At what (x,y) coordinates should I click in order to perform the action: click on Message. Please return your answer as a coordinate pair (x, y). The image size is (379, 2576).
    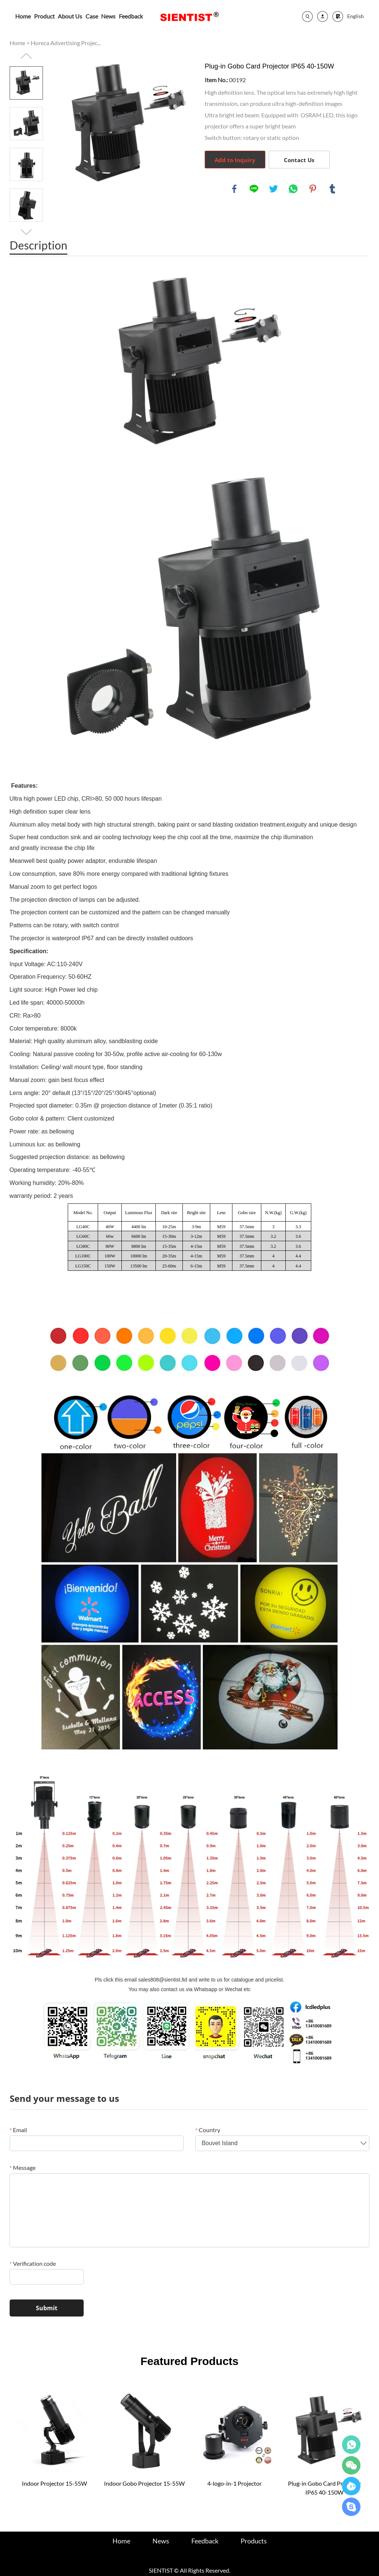
    Looking at the image, I should click on (23, 2167).